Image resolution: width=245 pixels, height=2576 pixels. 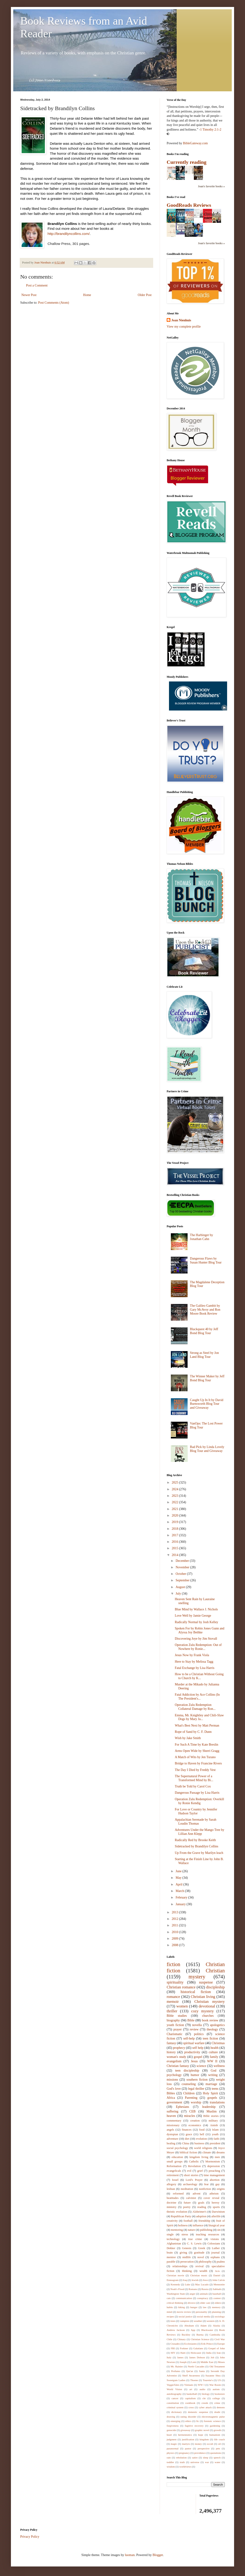 What do you see at coordinates (189, 2170) in the screenshot?
I see `evil` at bounding box center [189, 2170].